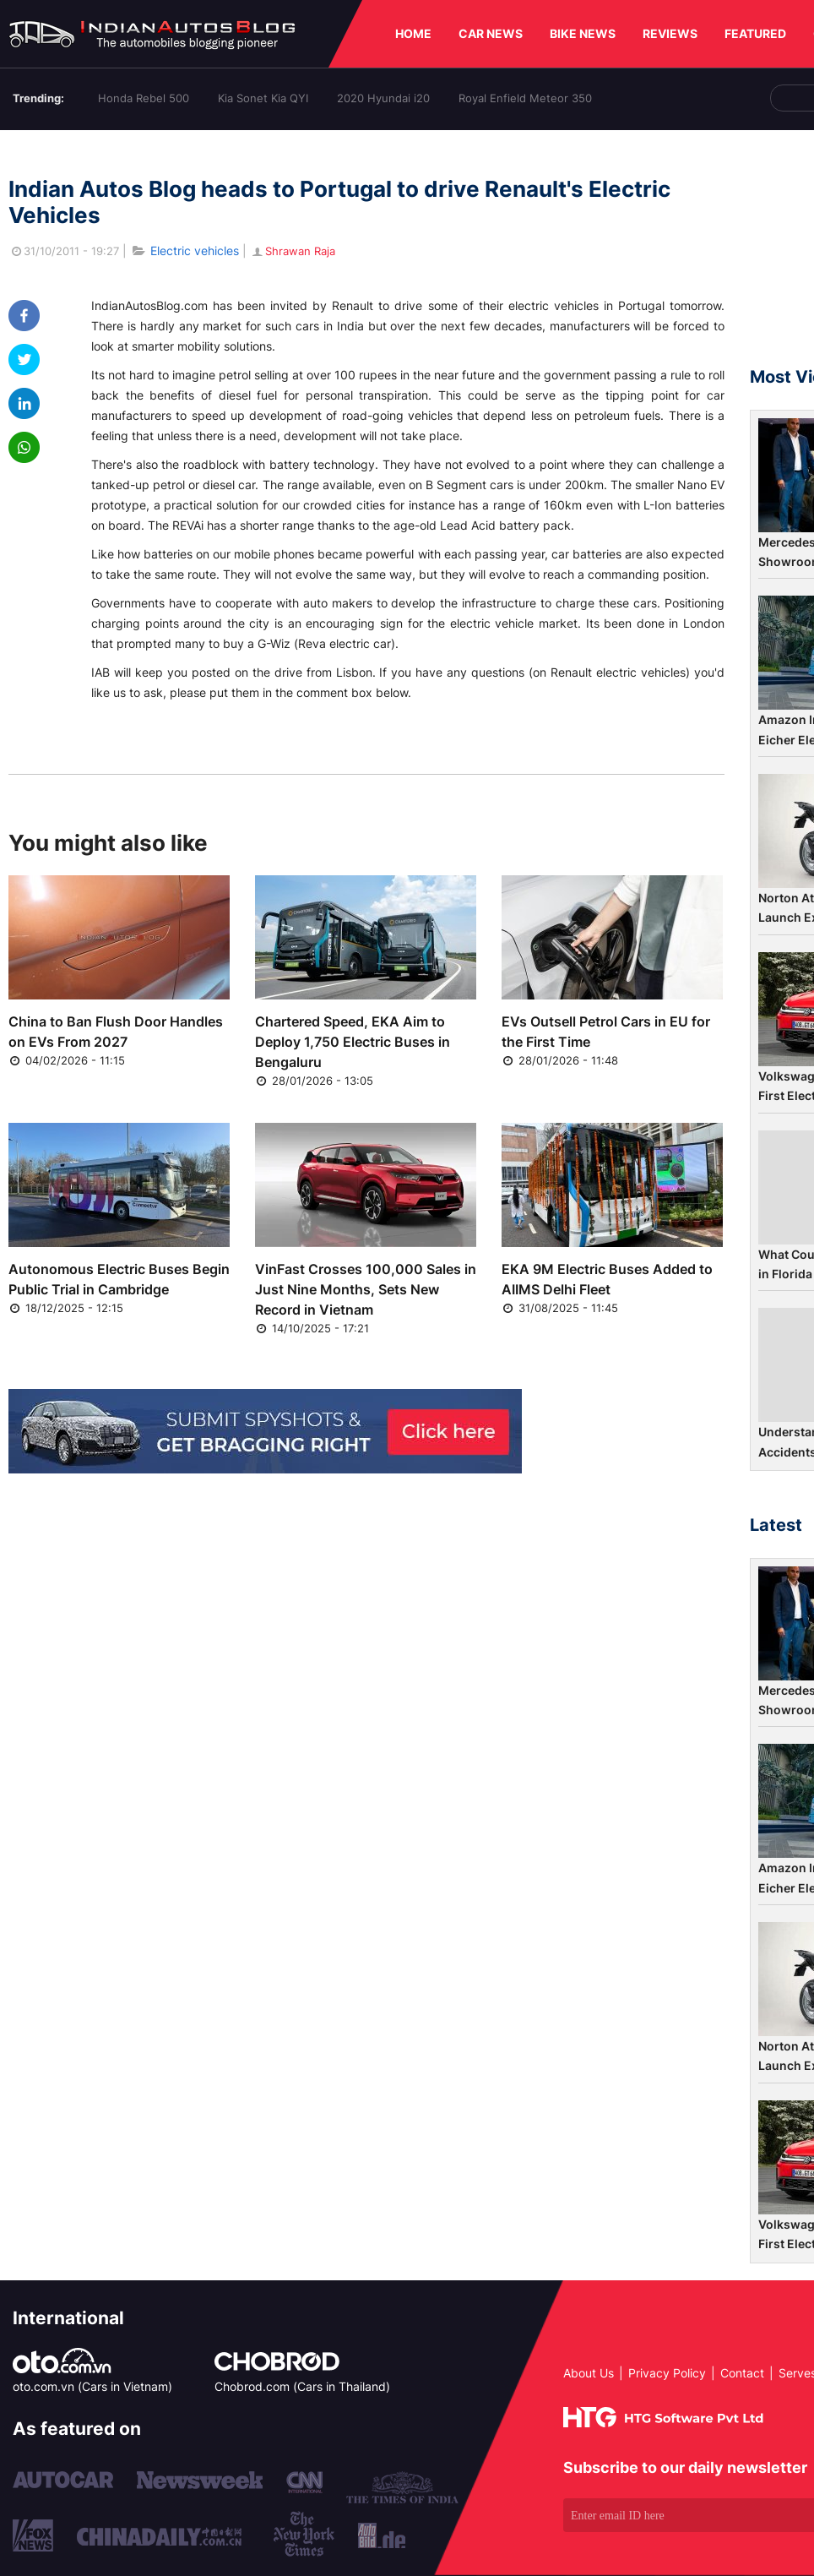  What do you see at coordinates (742, 2373) in the screenshot?
I see `Contact` at bounding box center [742, 2373].